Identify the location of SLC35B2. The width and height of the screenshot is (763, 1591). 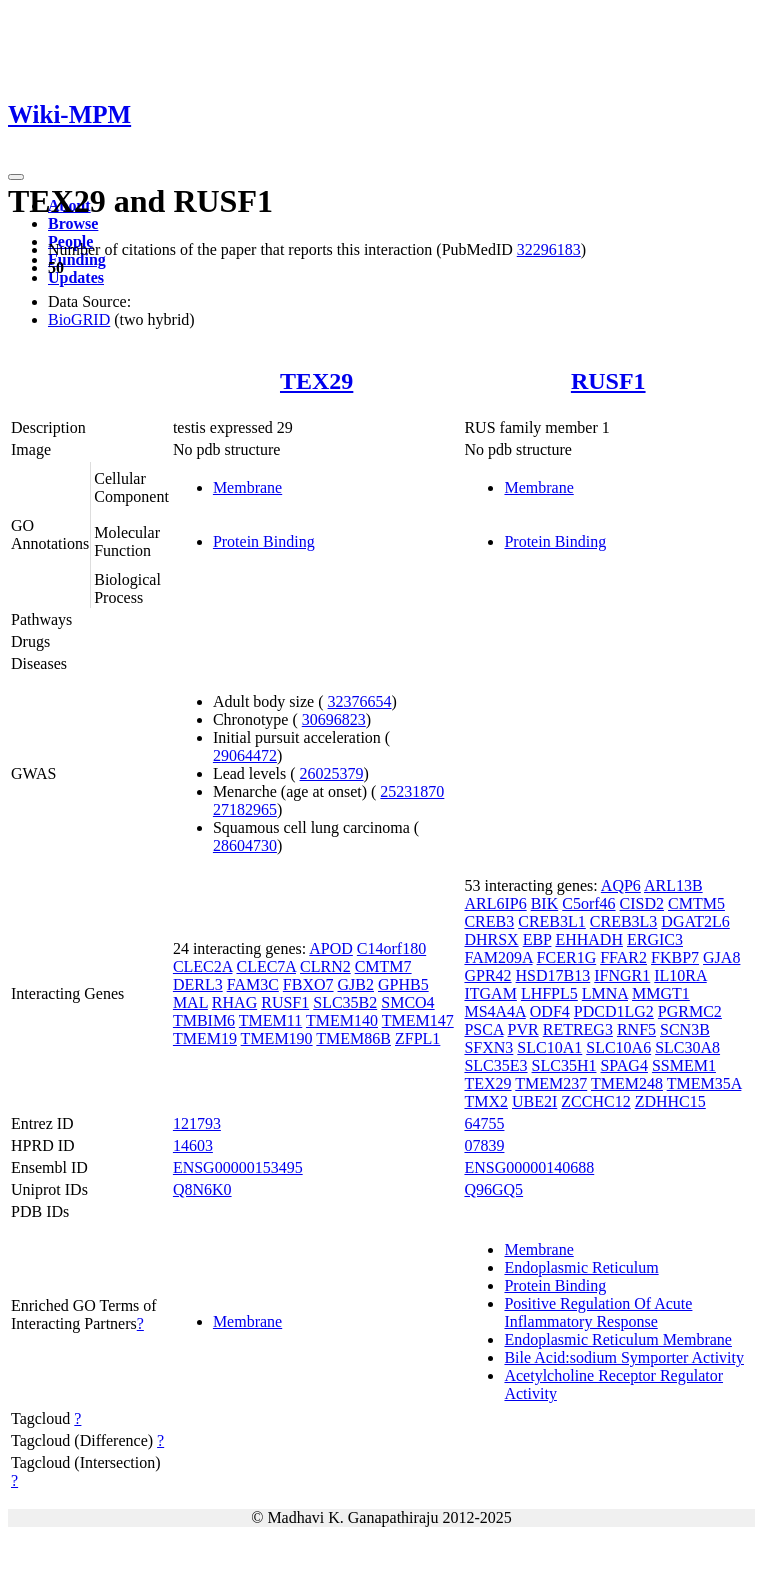
(345, 1002).